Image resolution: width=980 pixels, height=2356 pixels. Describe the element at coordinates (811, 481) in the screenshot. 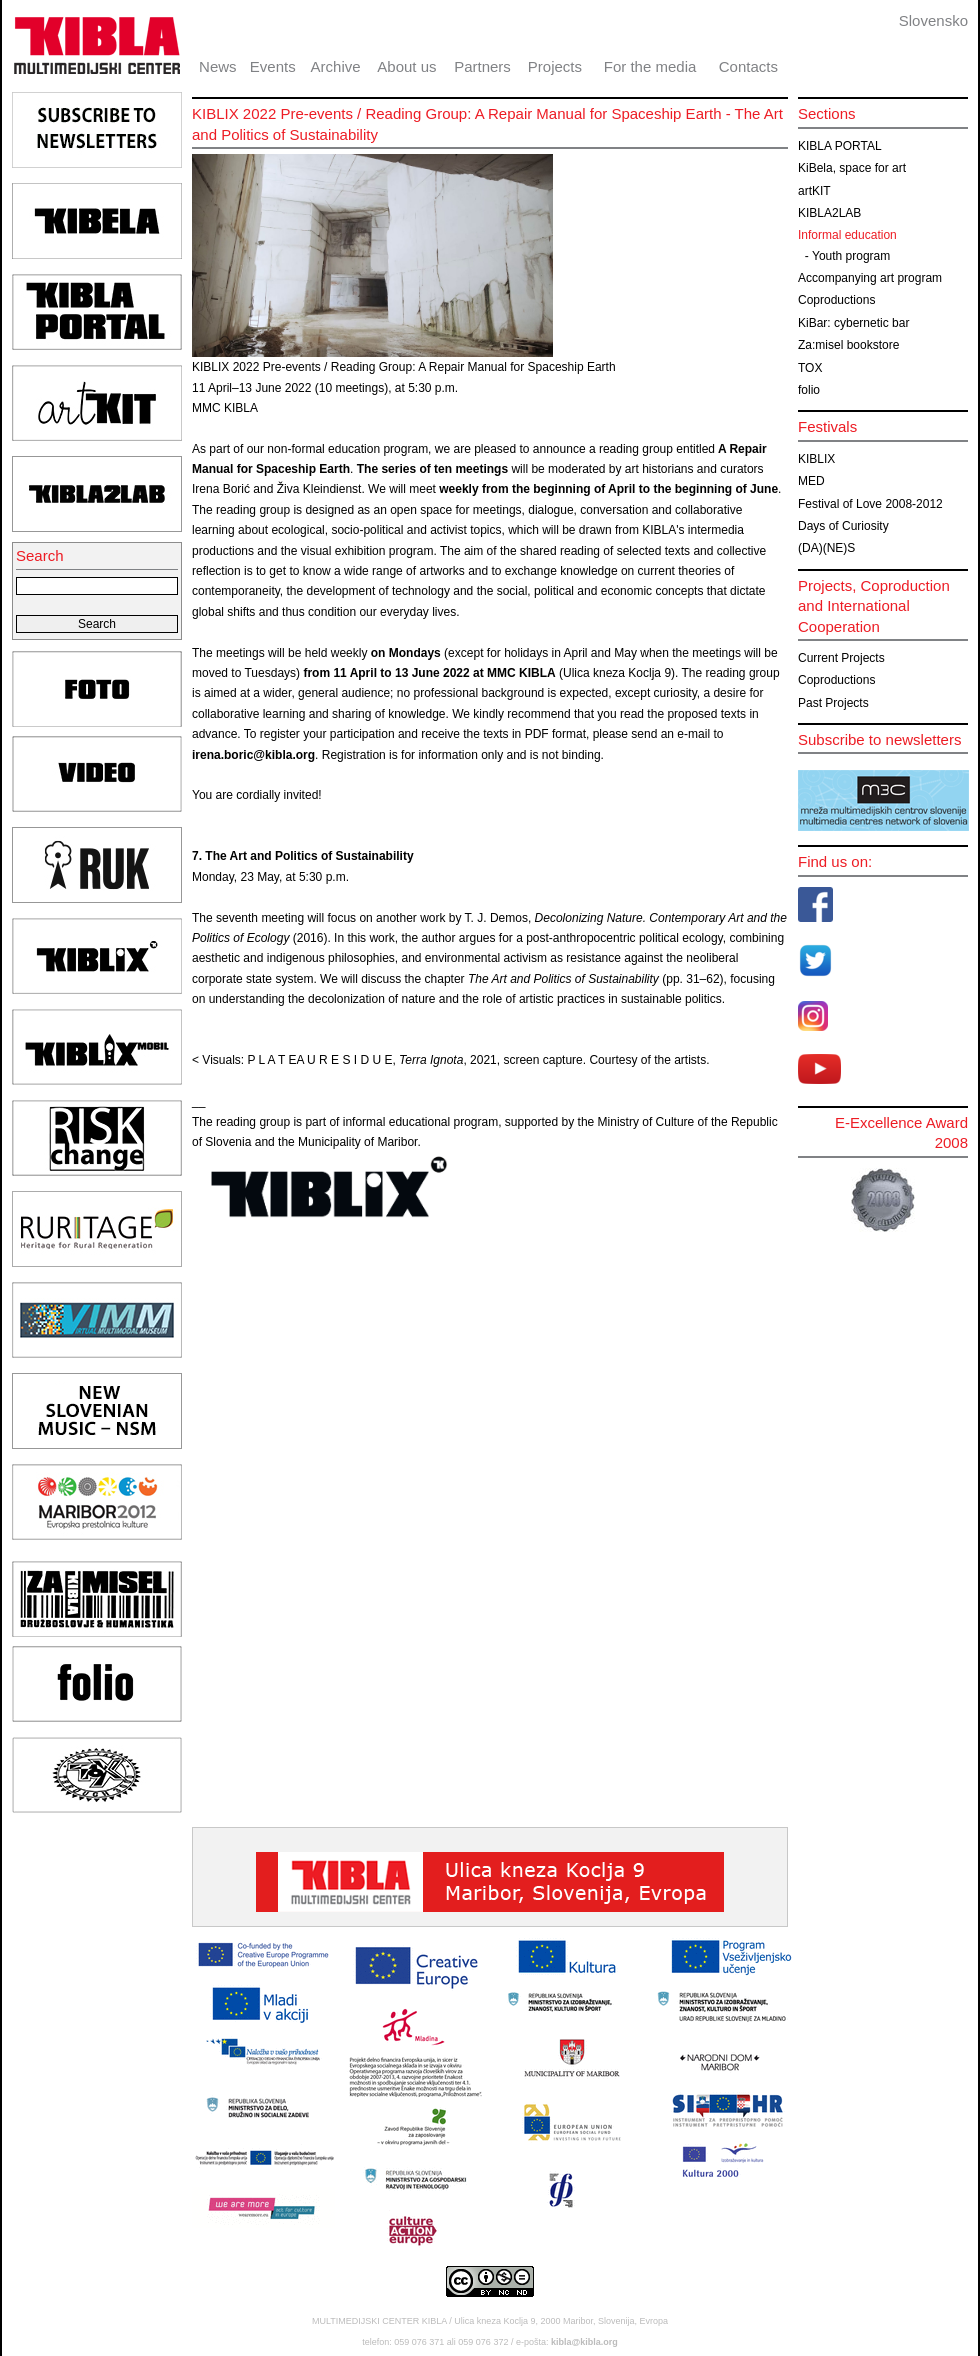

I see `MED` at that location.